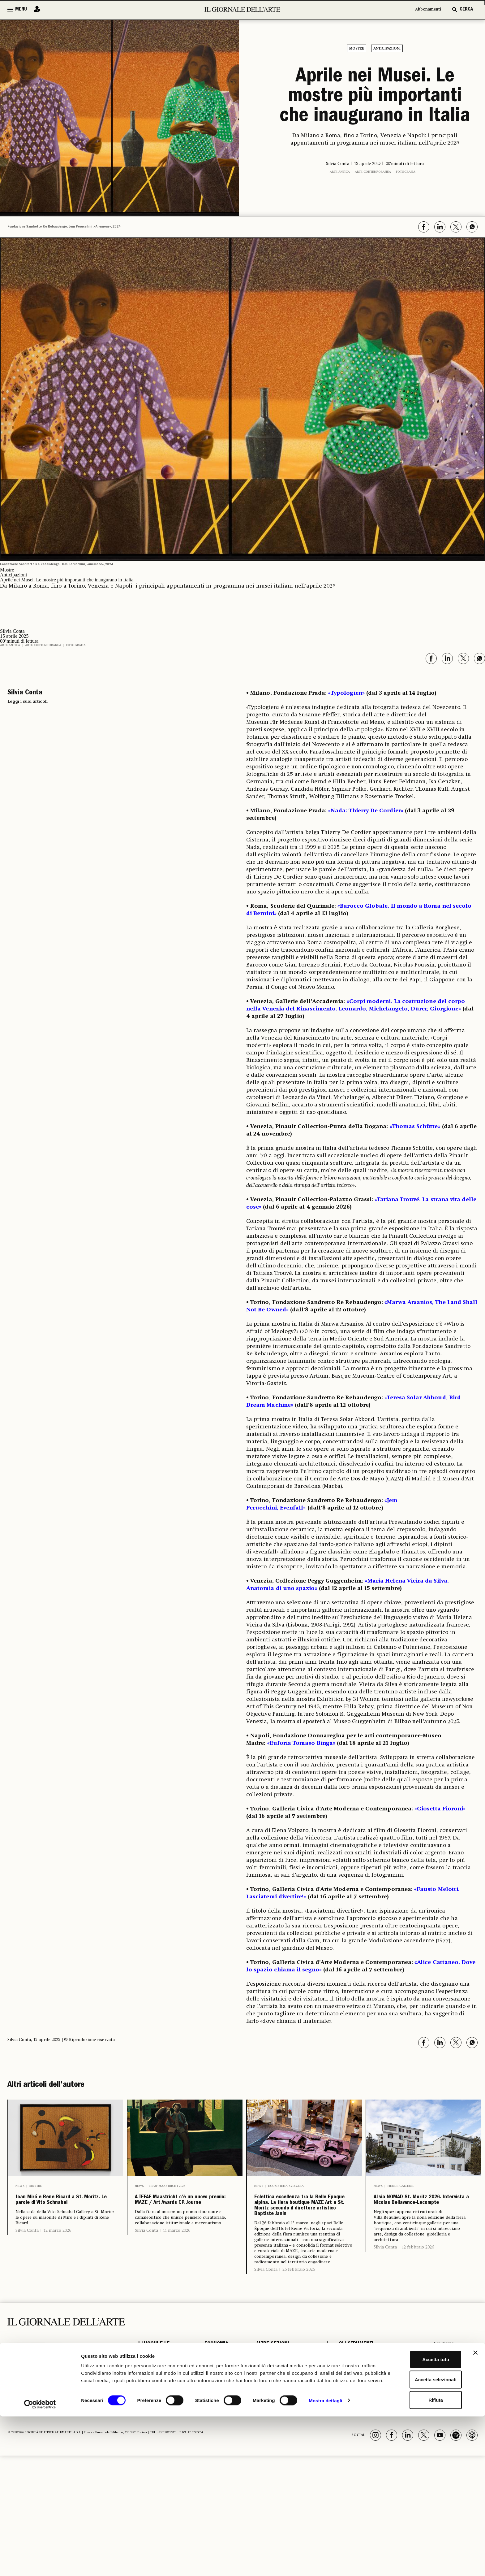  I want to click on Il Telegiornale dell'Arte, so click(449, 2401).